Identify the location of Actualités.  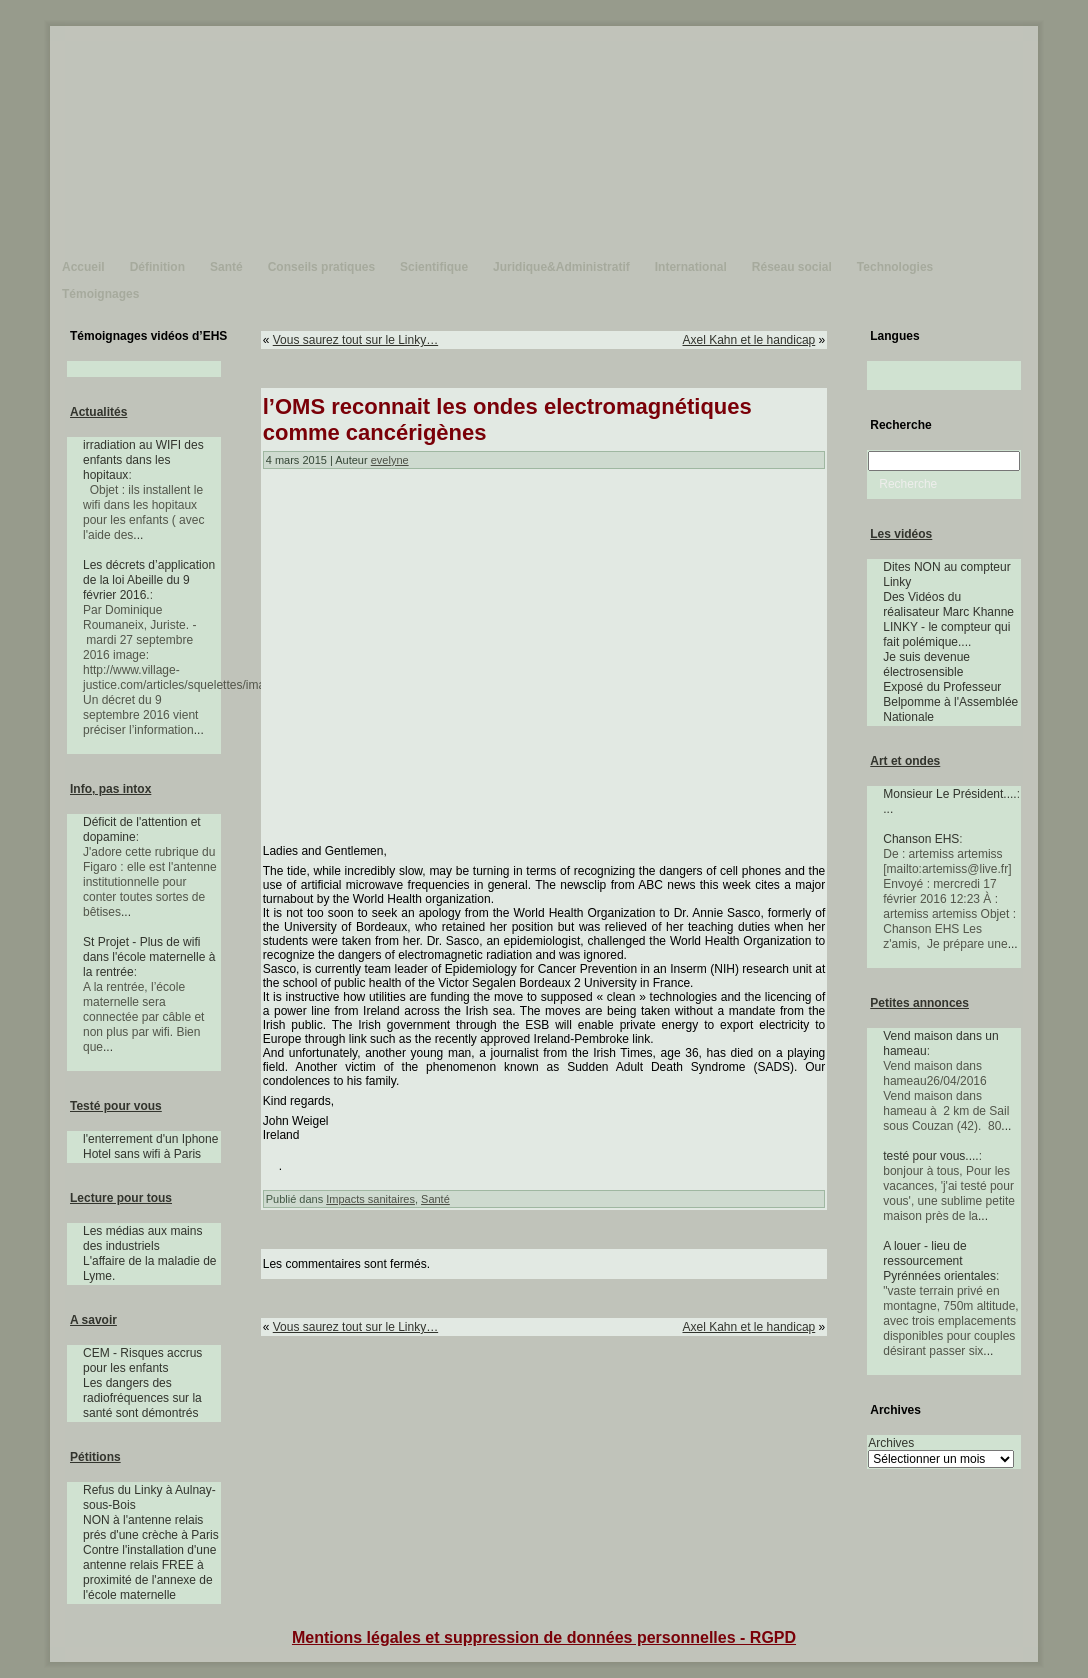
(98, 412).